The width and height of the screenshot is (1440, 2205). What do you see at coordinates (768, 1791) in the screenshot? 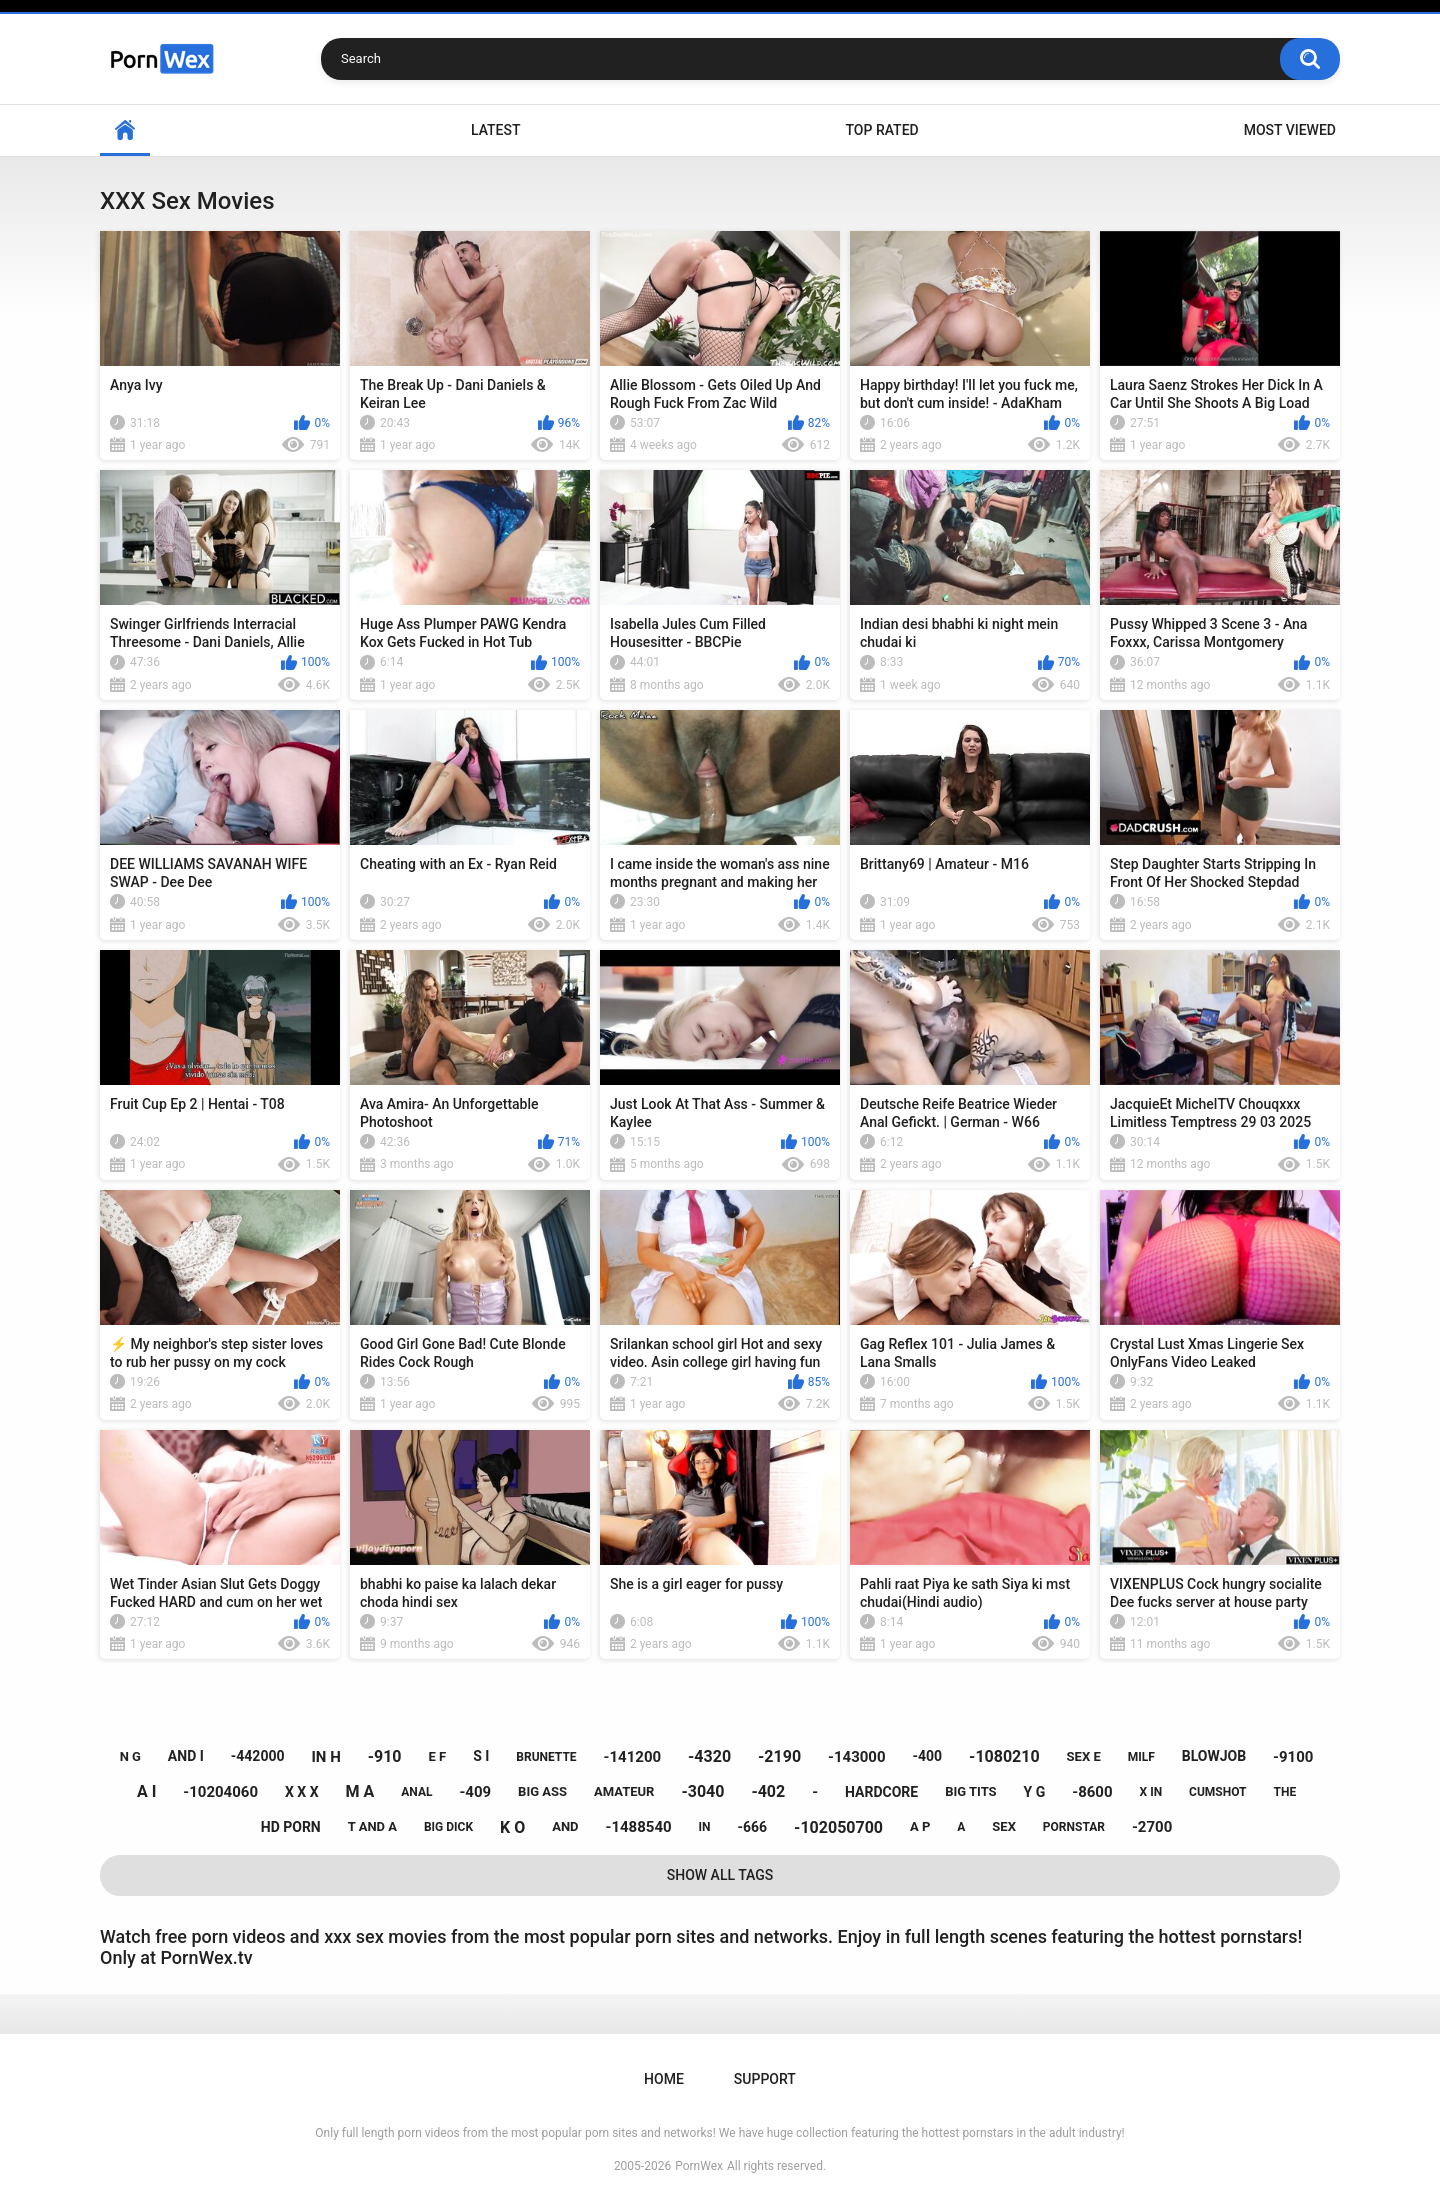
I see `-402` at bounding box center [768, 1791].